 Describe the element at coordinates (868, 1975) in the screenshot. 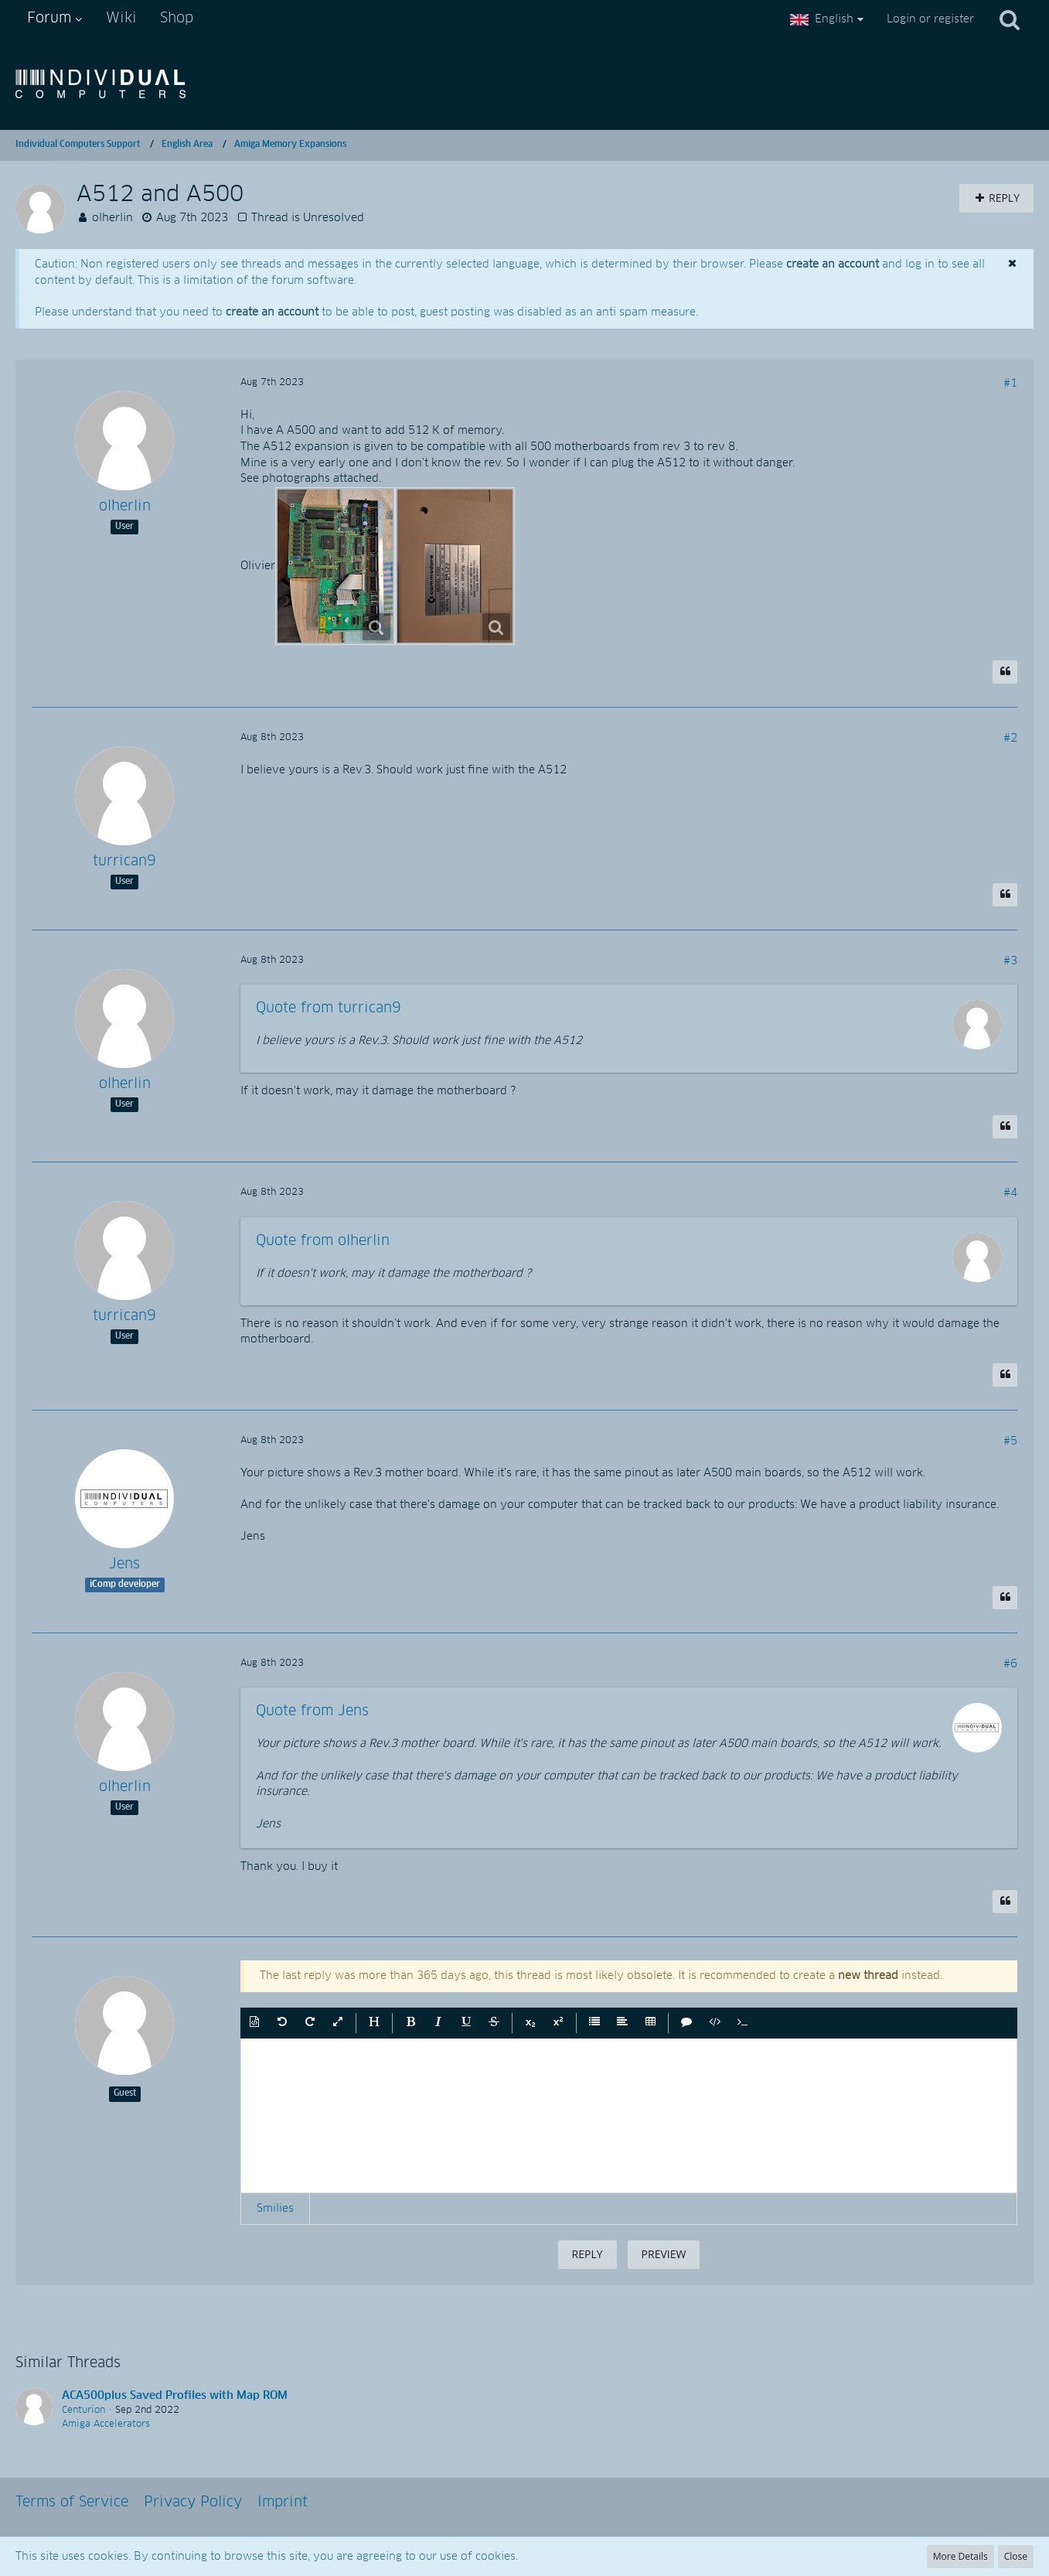

I see `new thread` at that location.